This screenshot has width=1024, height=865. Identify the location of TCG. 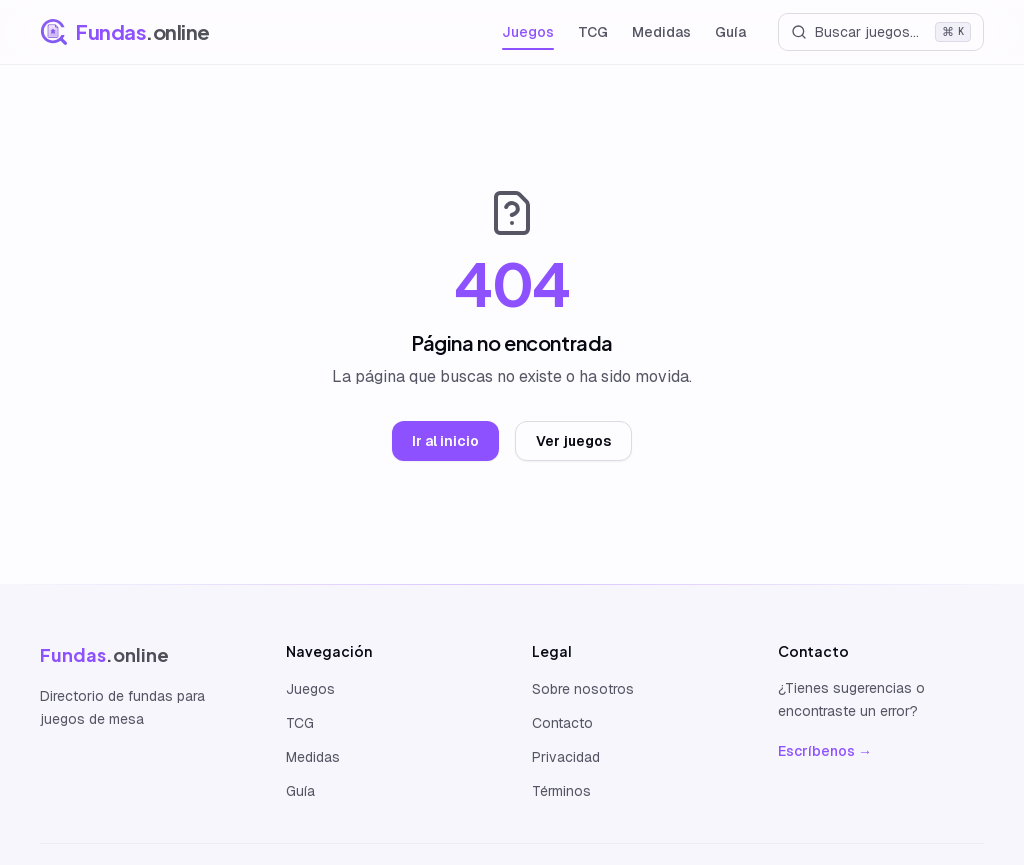
(593, 32).